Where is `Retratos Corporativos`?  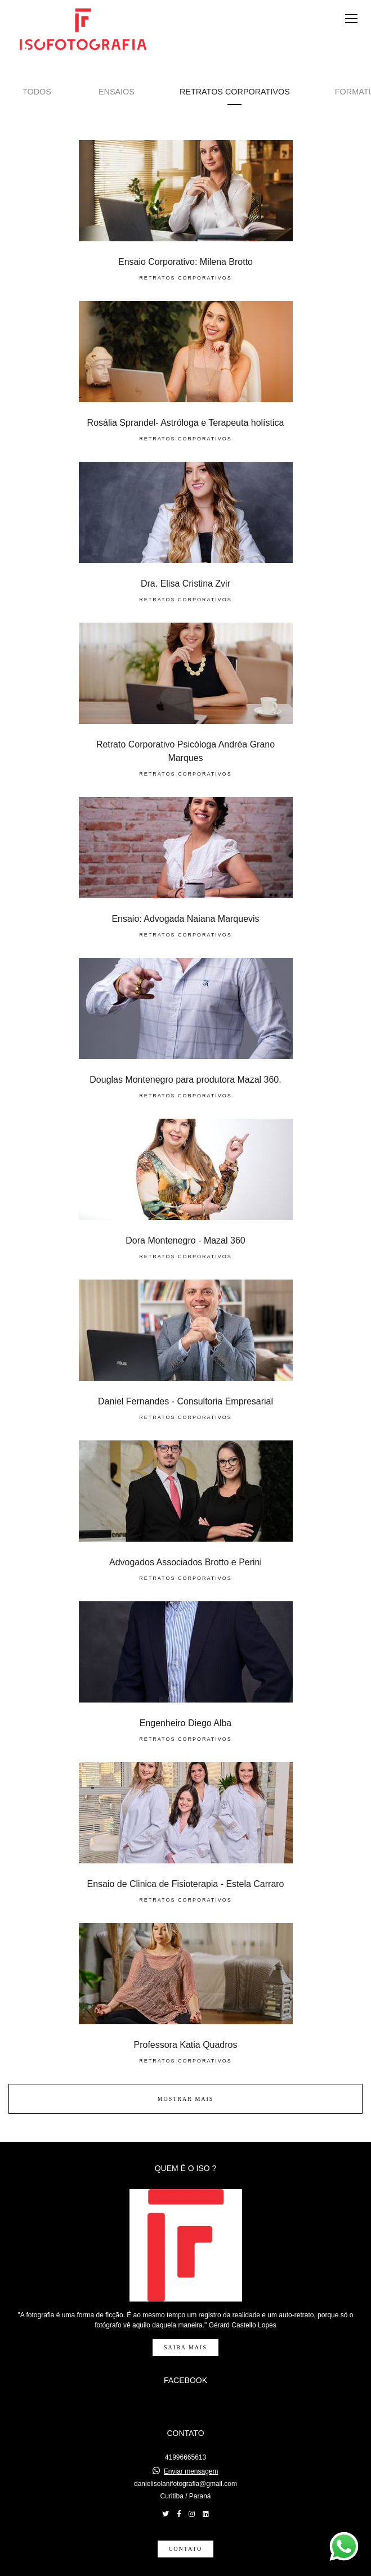 Retratos Corporativos is located at coordinates (235, 91).